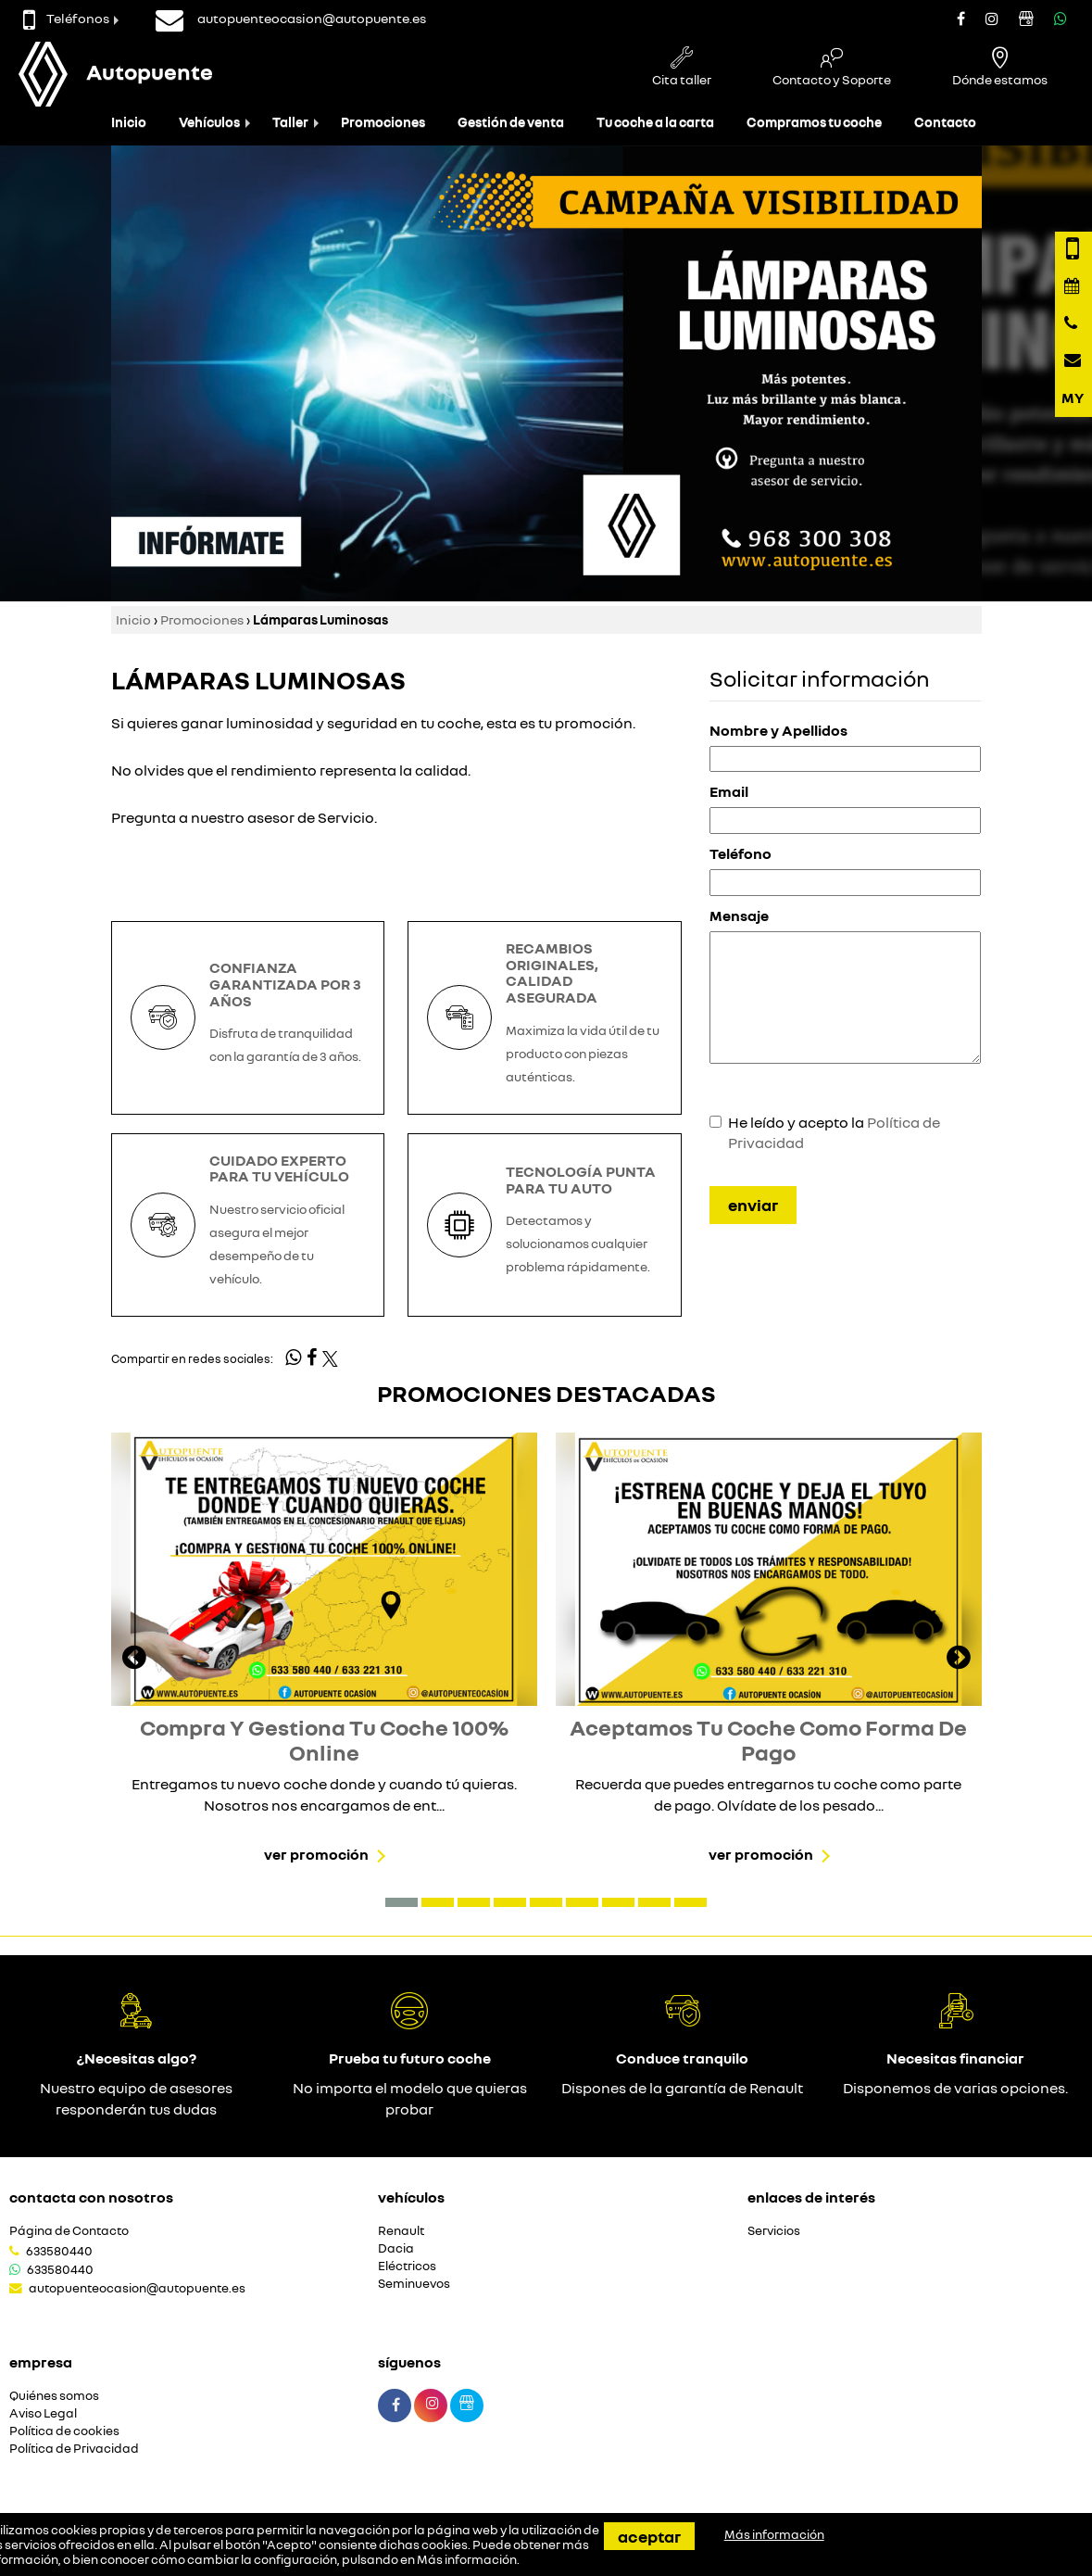  What do you see at coordinates (655, 122) in the screenshot?
I see `Tu coche a la carta` at bounding box center [655, 122].